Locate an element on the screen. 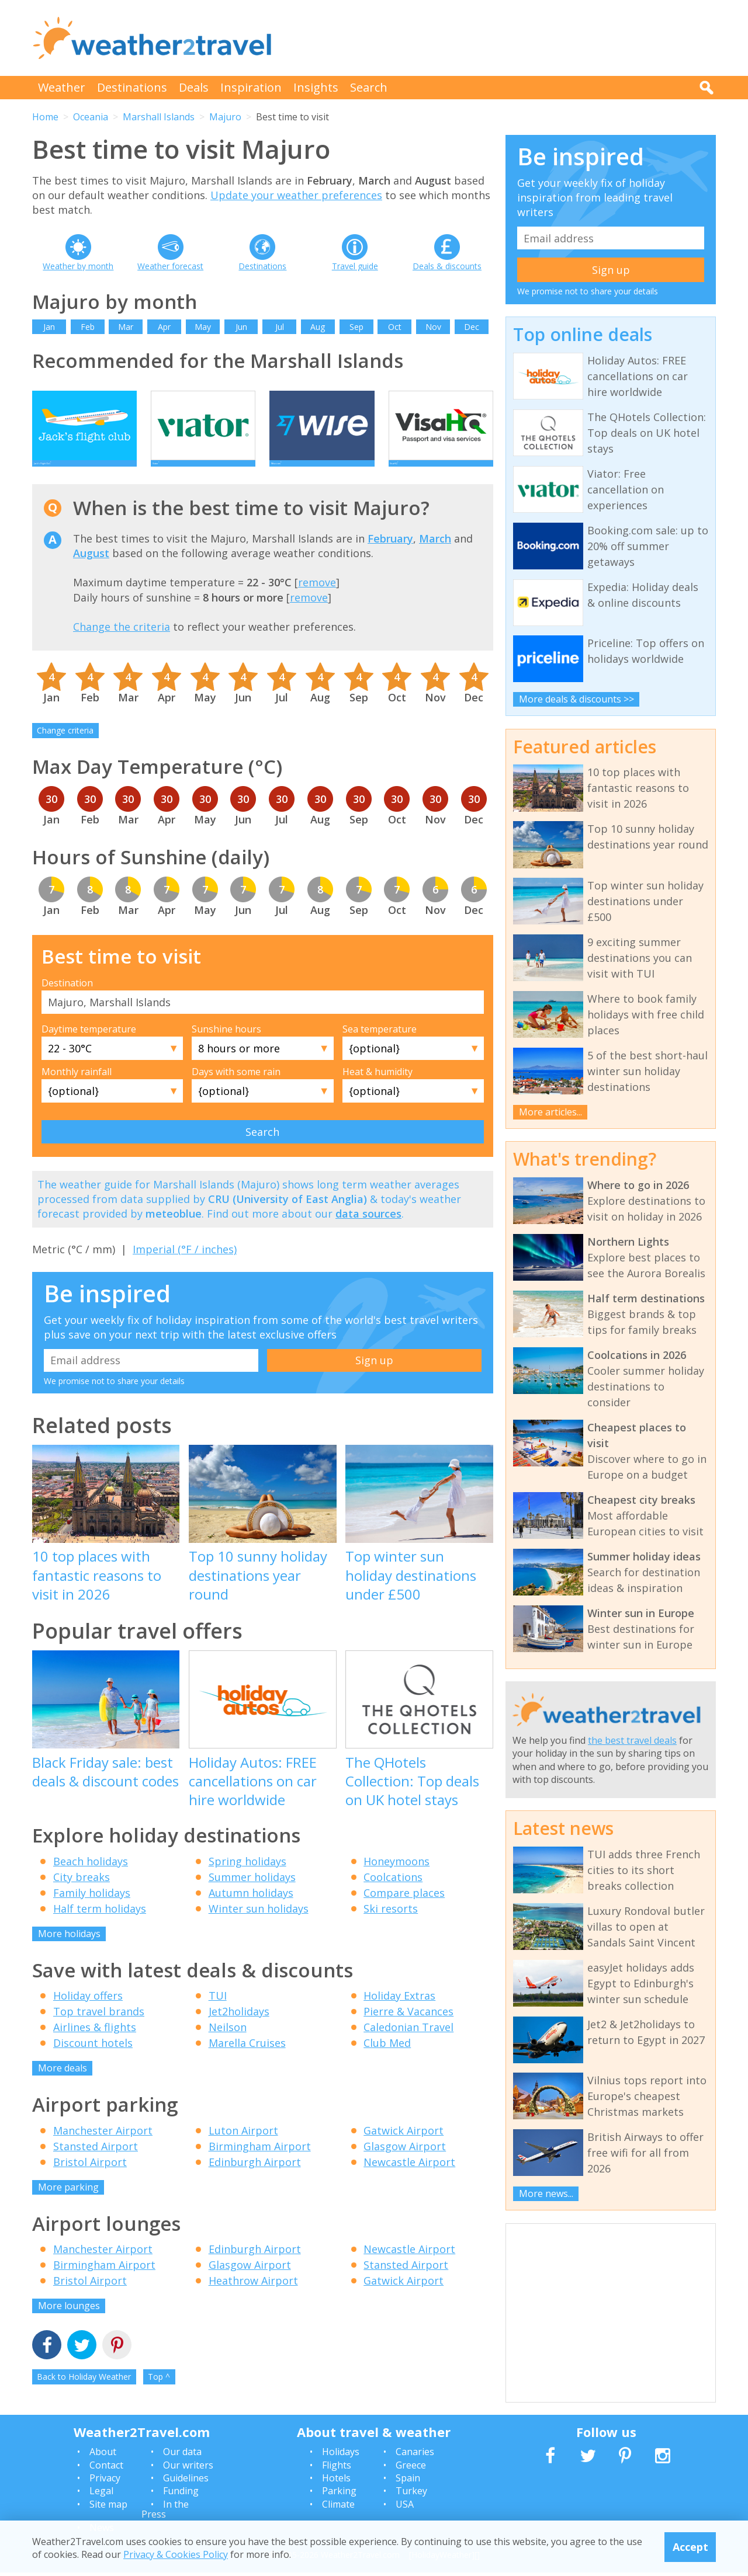  Monthly rainfall is located at coordinates (76, 1089).